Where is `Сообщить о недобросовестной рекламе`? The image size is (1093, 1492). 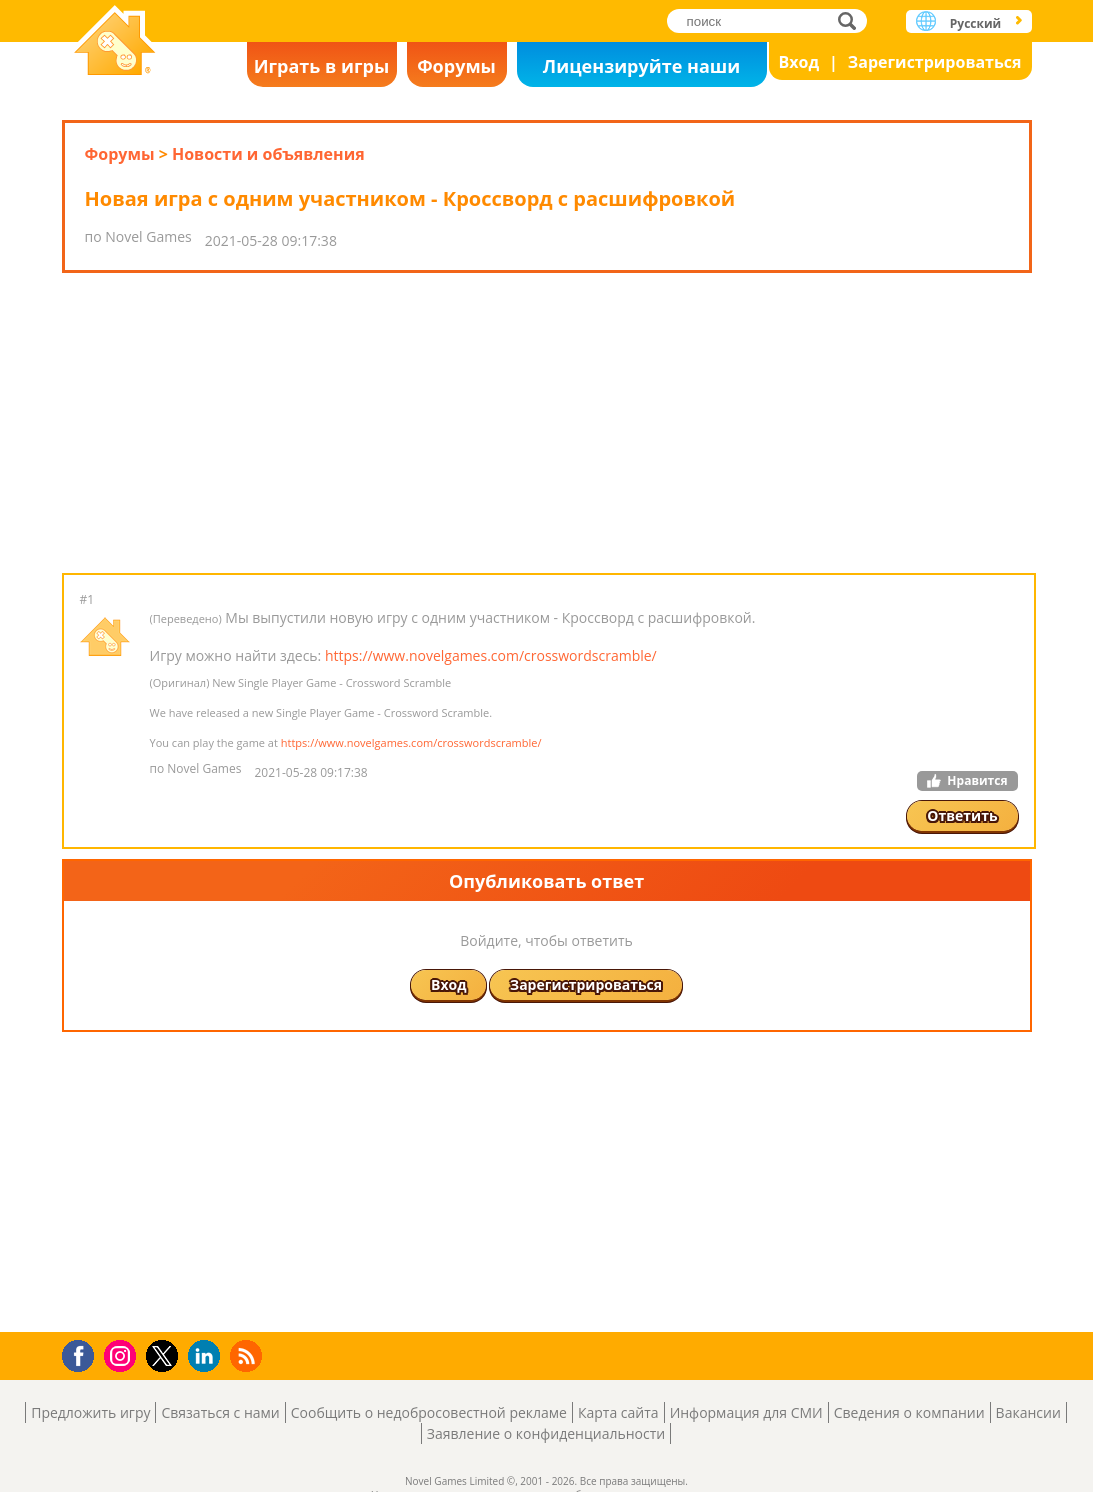 Сообщить о недобросовестной рекламе is located at coordinates (429, 1412).